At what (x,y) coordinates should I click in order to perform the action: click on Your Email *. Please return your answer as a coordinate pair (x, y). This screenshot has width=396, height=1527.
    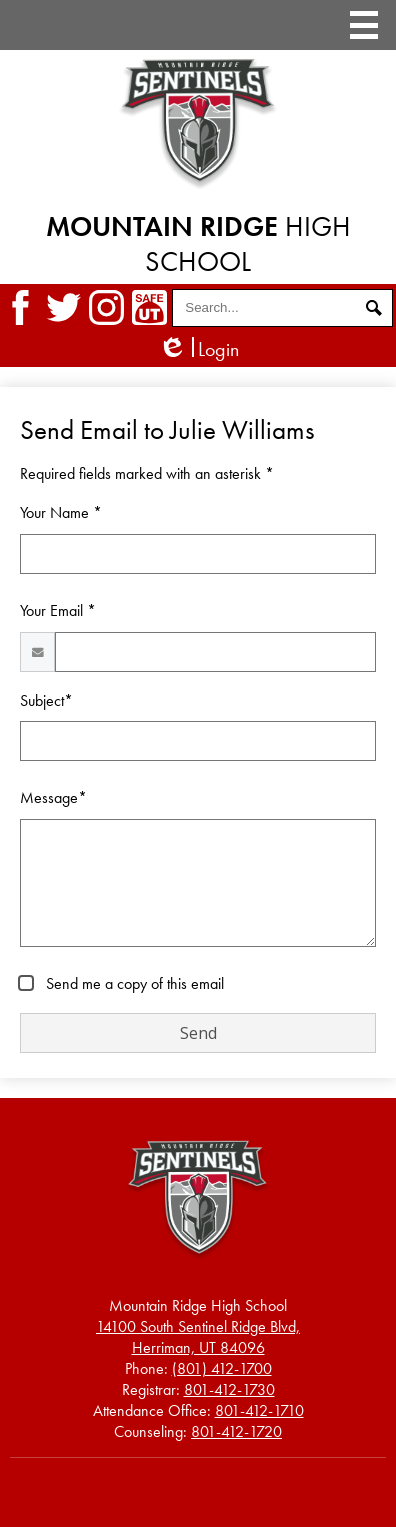
    Looking at the image, I should click on (58, 610).